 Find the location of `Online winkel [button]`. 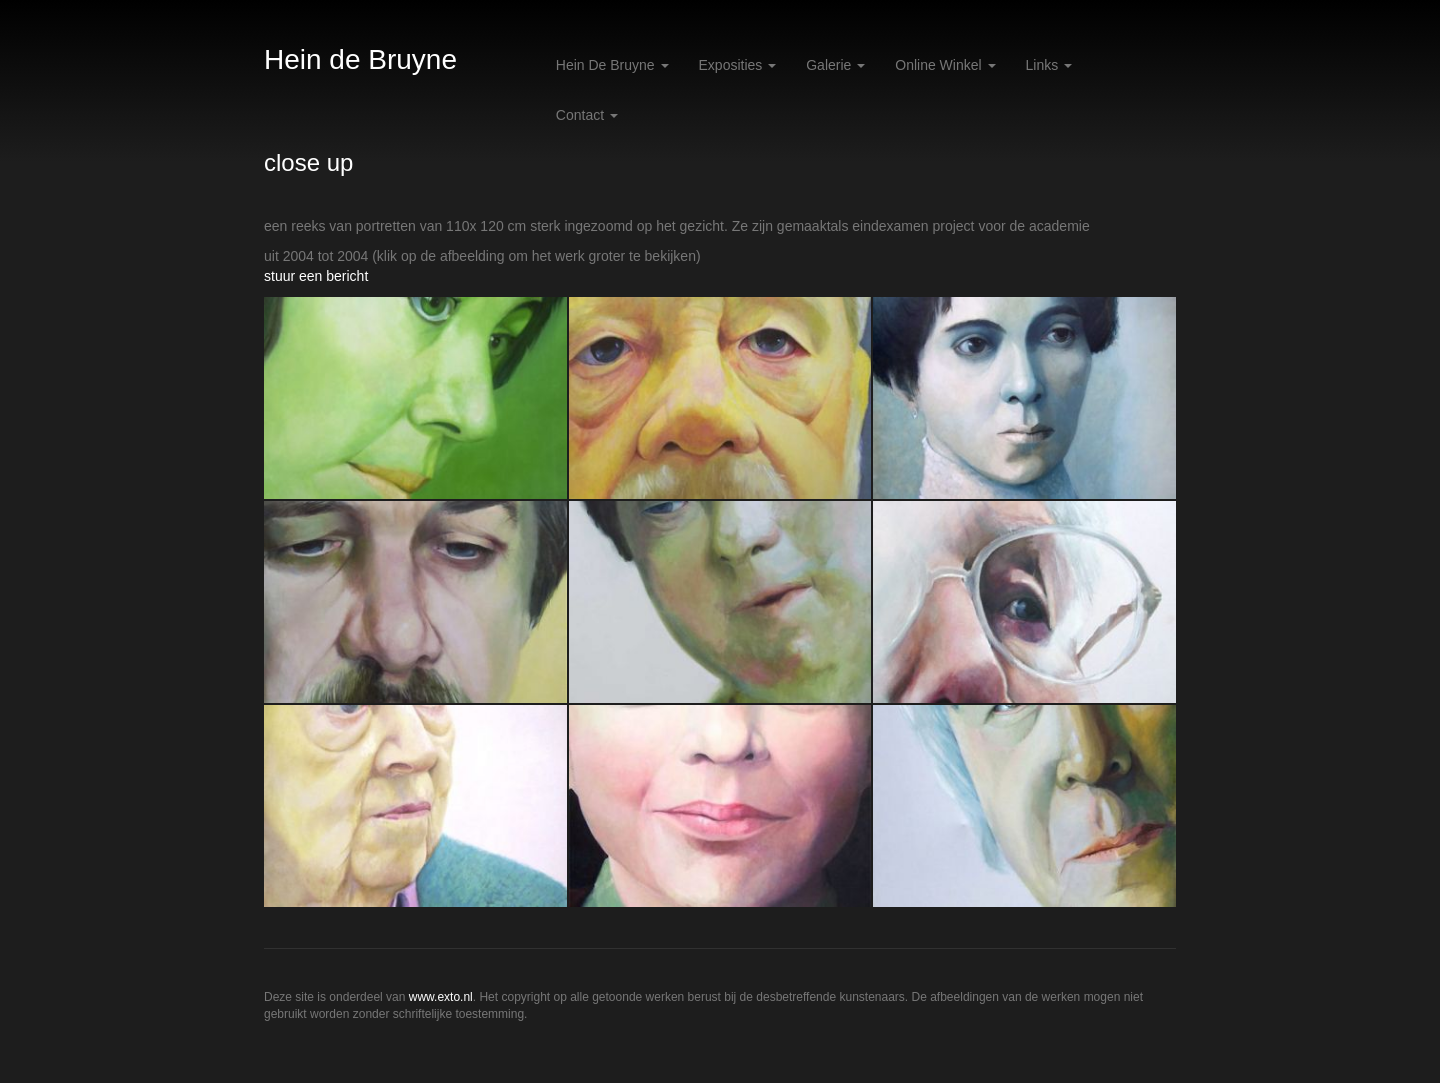

Online winkel [button] is located at coordinates (945, 65).